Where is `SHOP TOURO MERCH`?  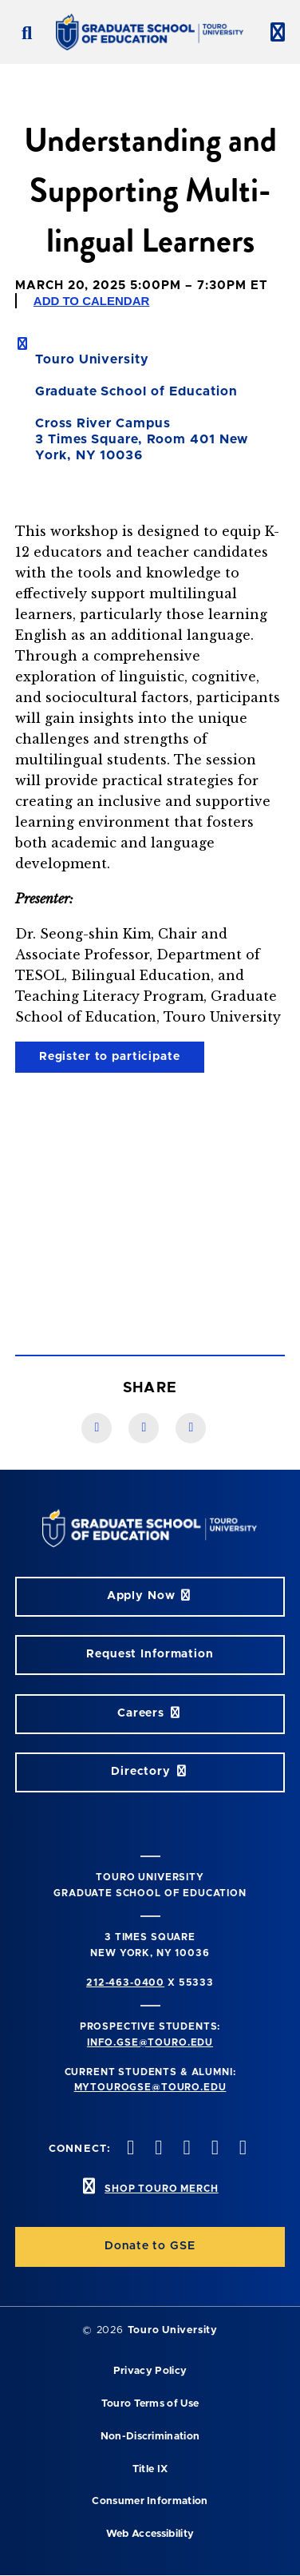 SHOP TOURO MERCH is located at coordinates (161, 2188).